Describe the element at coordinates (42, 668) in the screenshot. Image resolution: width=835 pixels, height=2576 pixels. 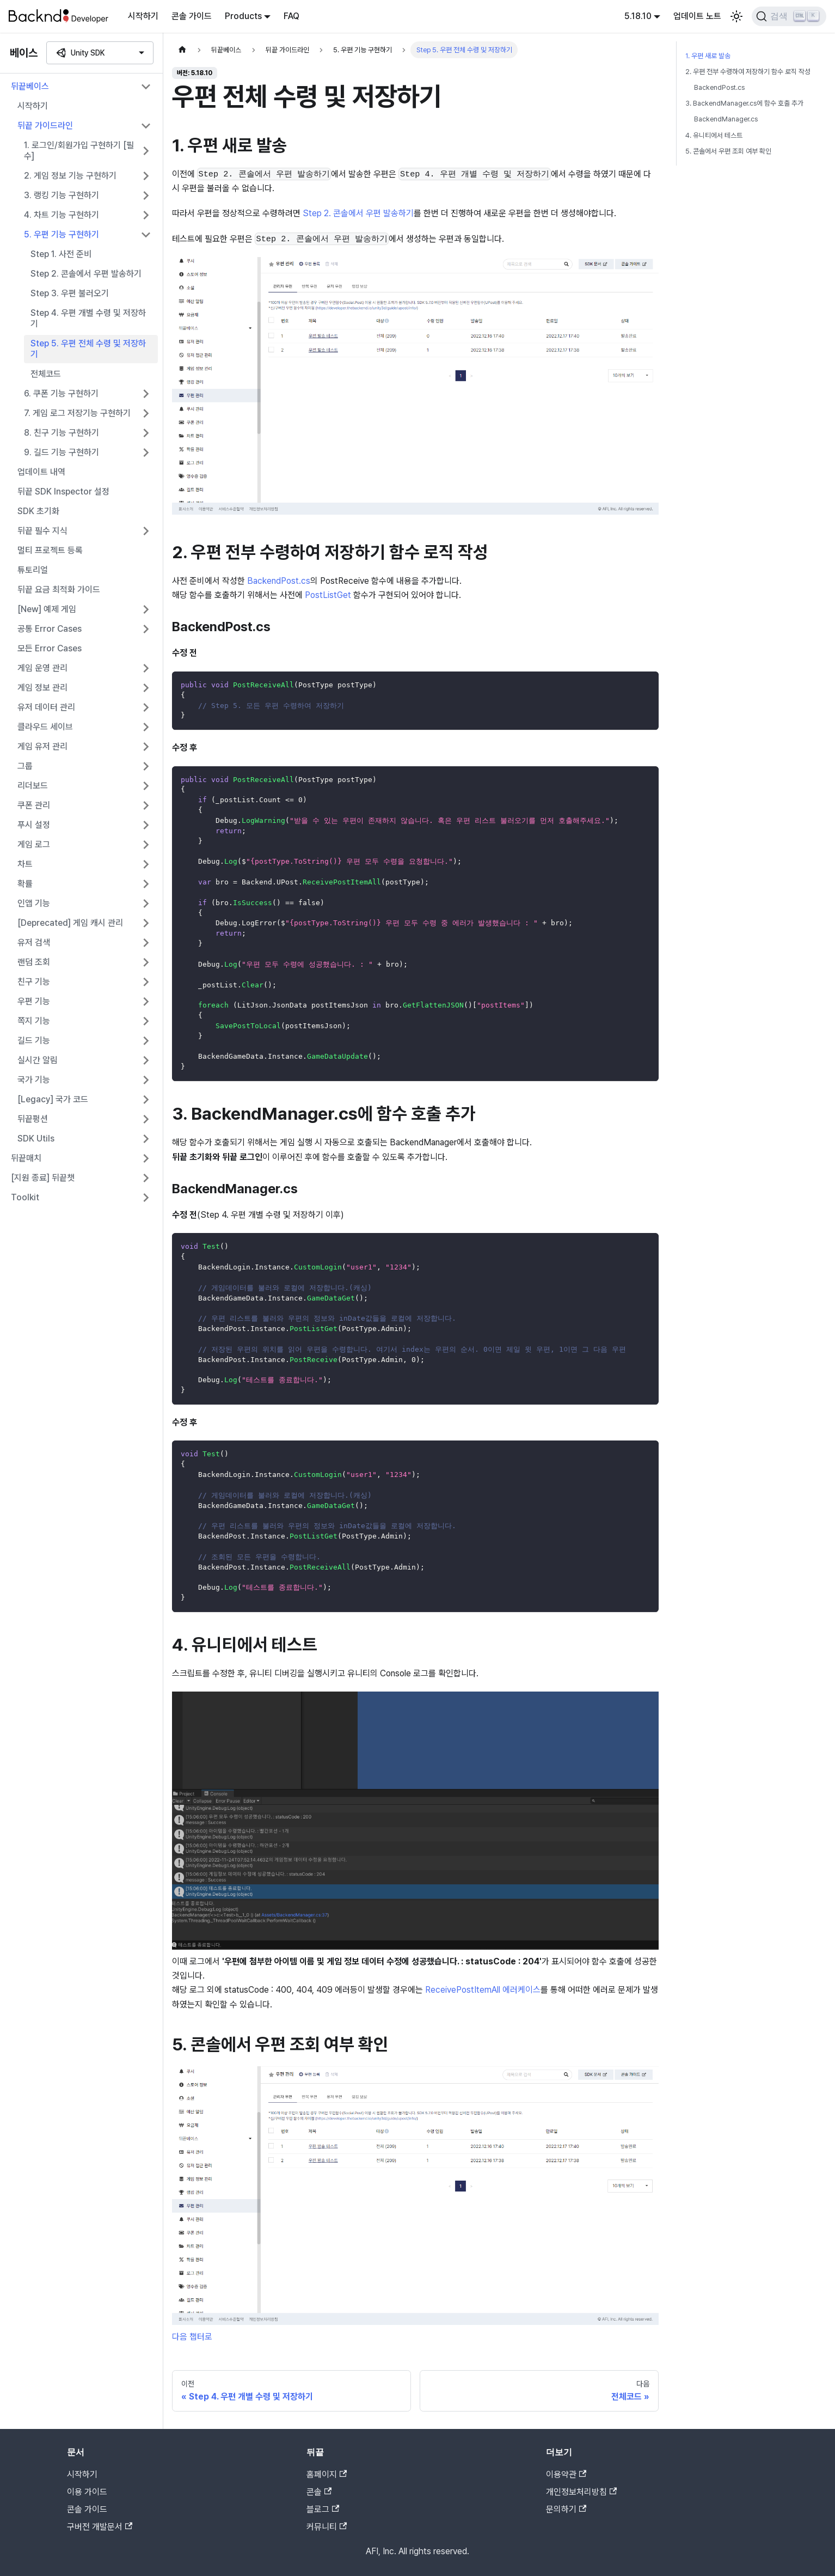
I see `게임 운영 관리` at that location.